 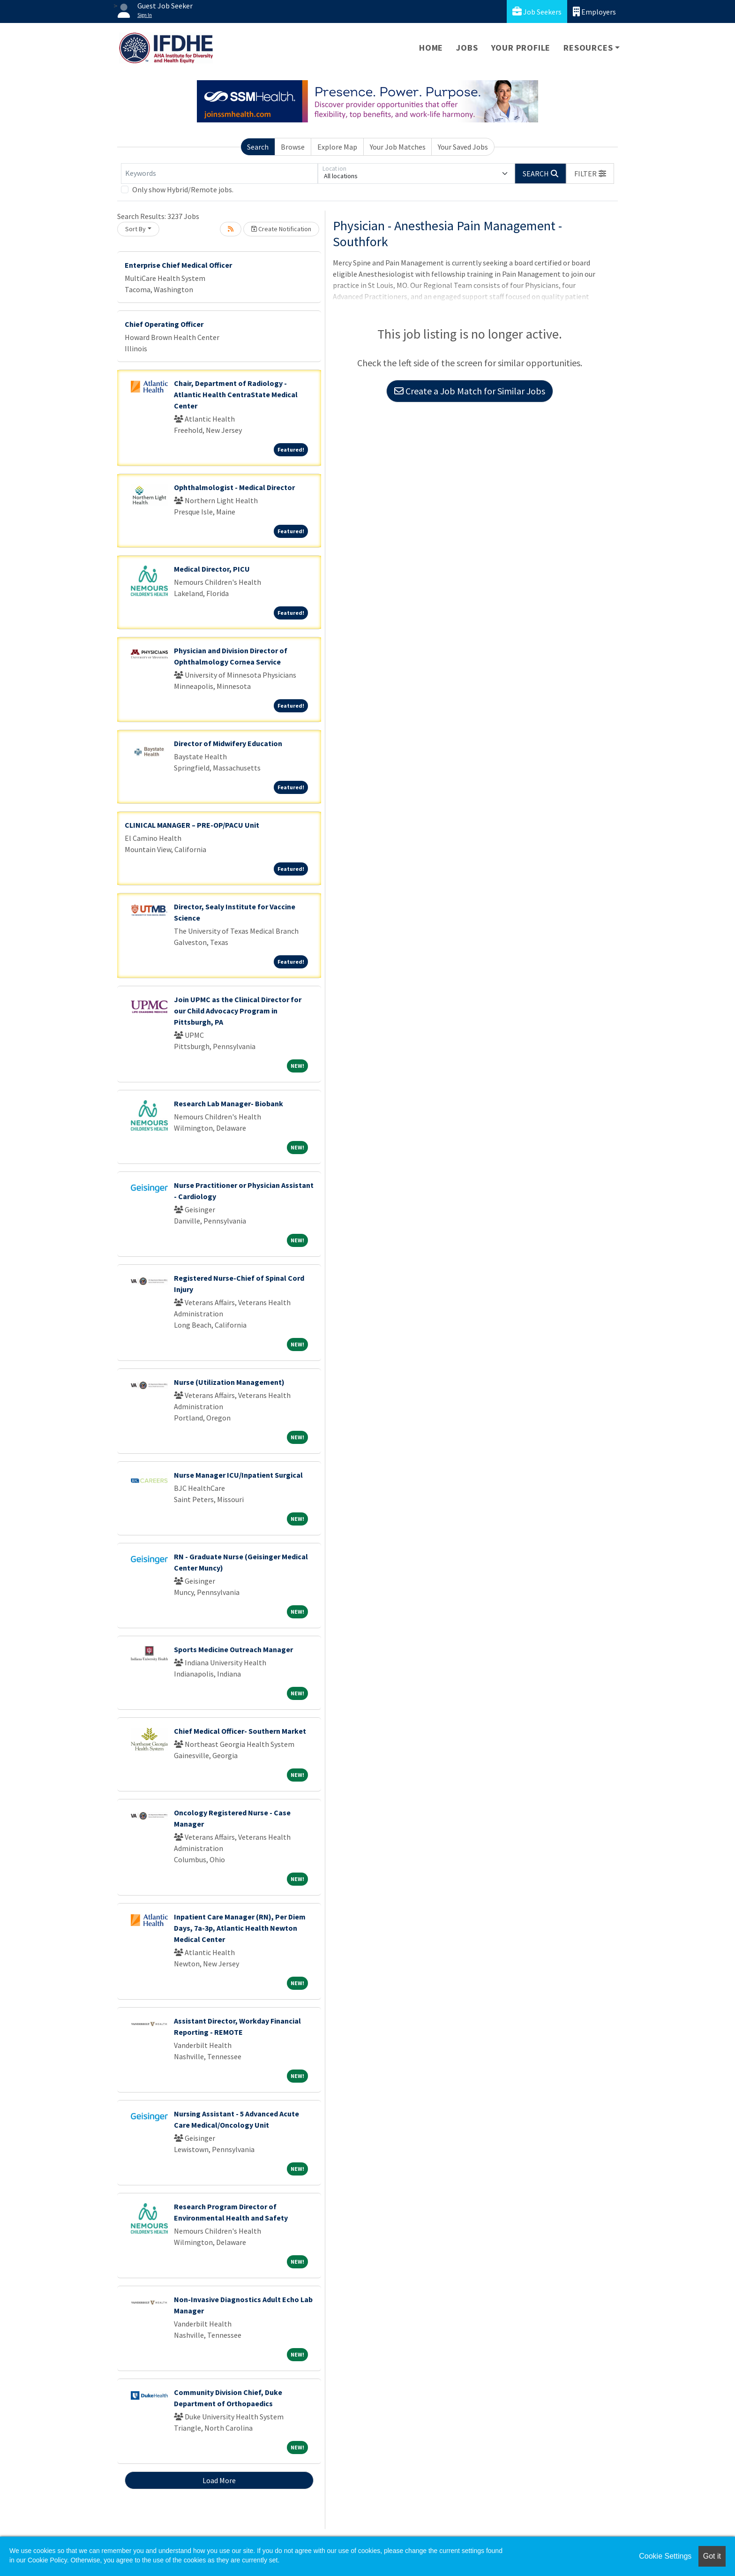 What do you see at coordinates (293, 146) in the screenshot?
I see `Browse` at bounding box center [293, 146].